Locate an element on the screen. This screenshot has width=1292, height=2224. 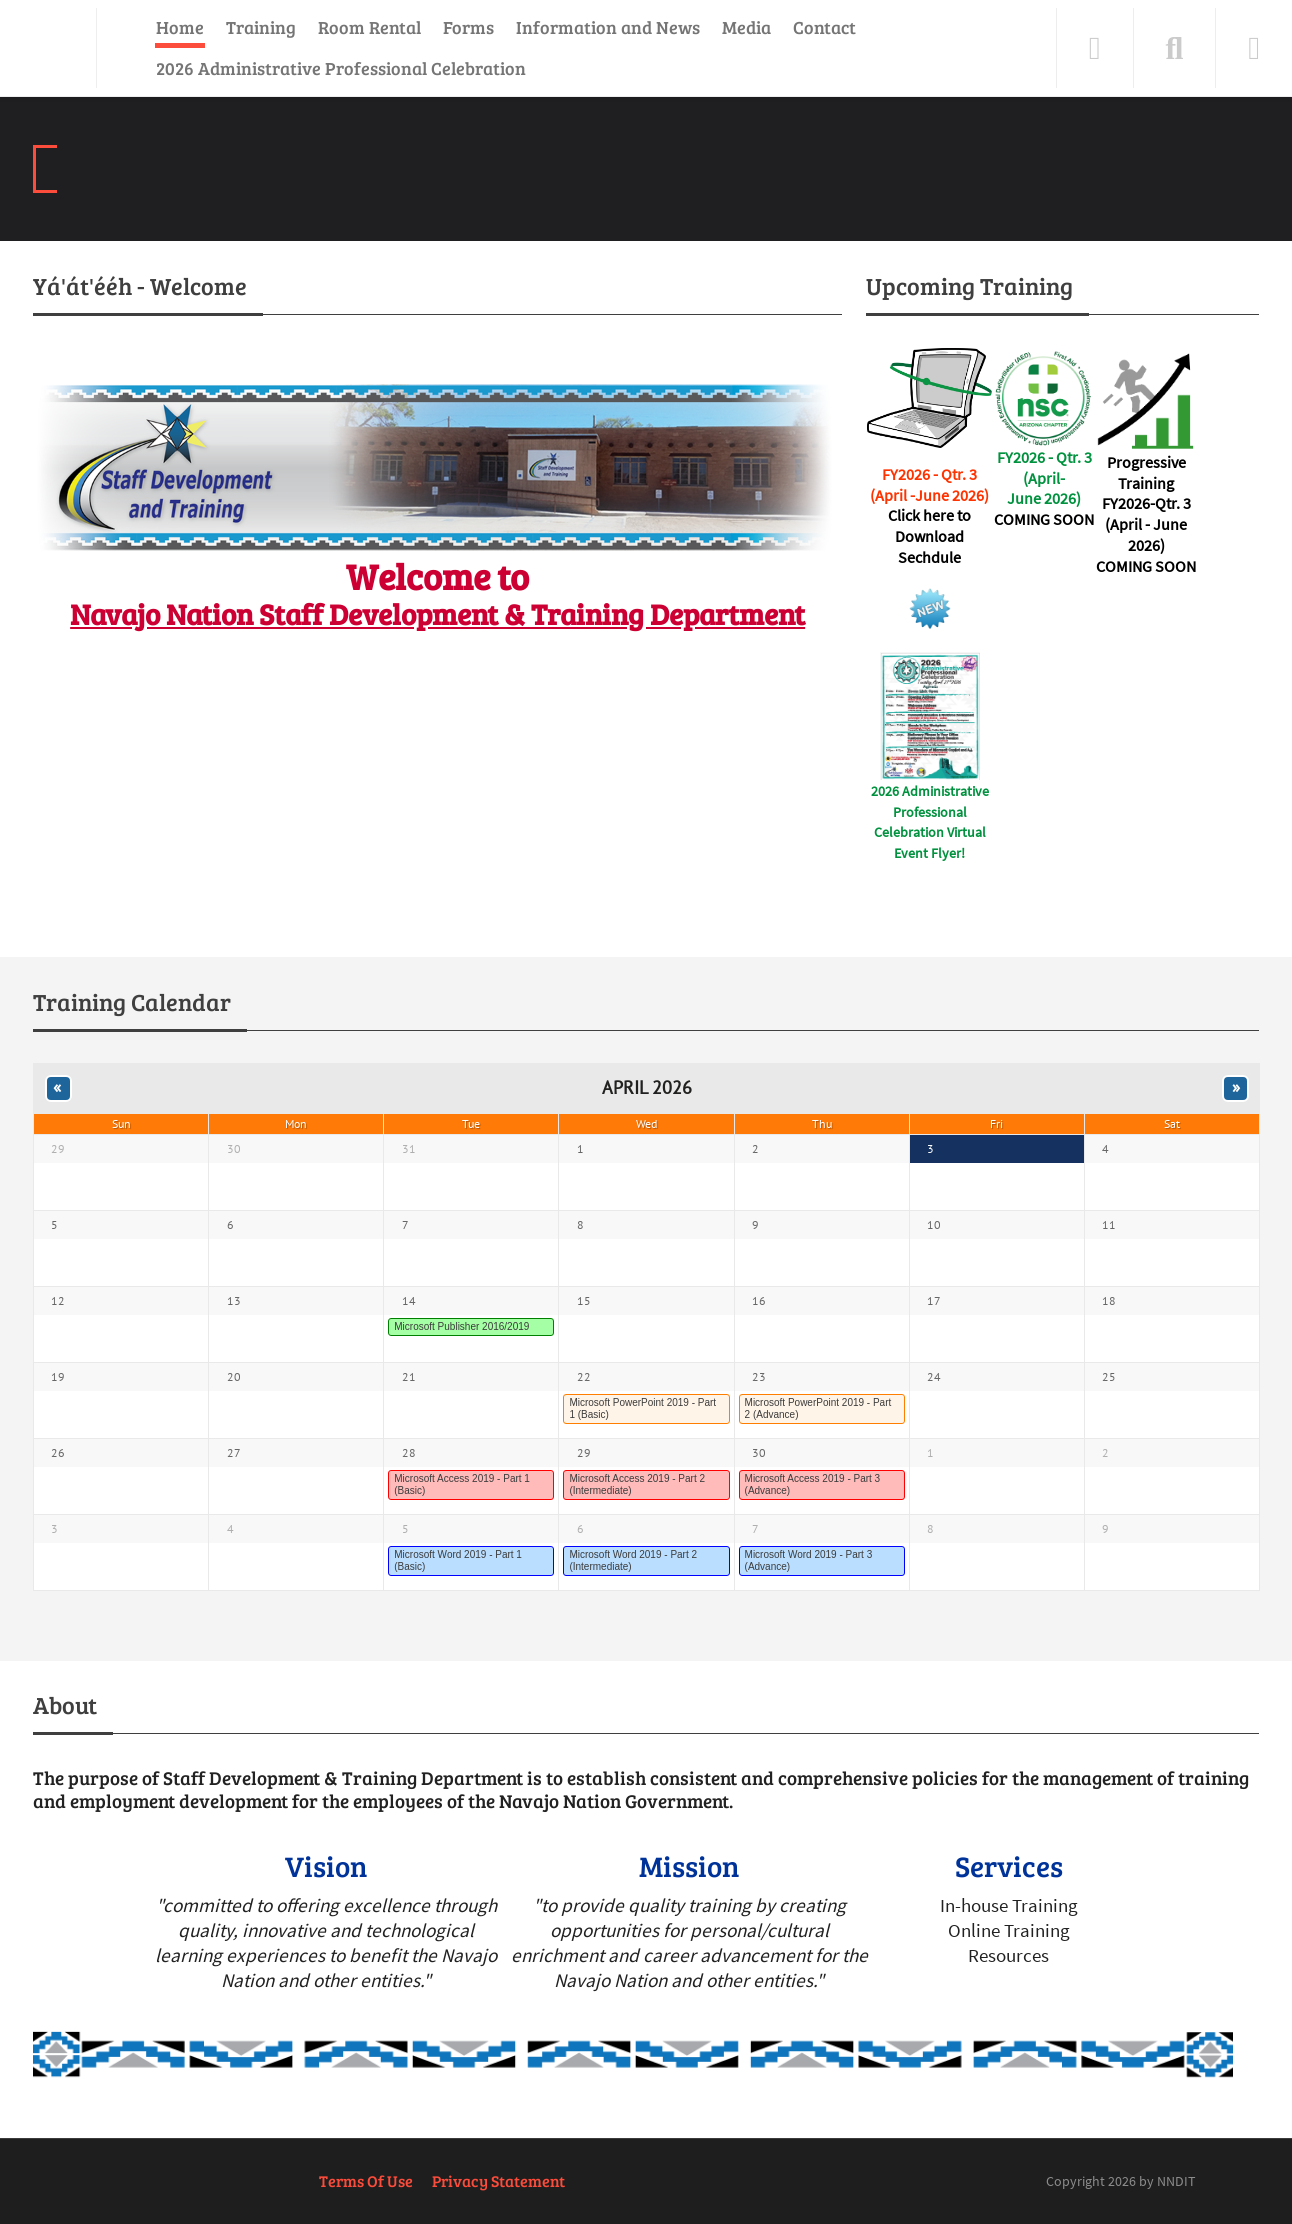
6 [May 06] is located at coordinates (580, 1528).